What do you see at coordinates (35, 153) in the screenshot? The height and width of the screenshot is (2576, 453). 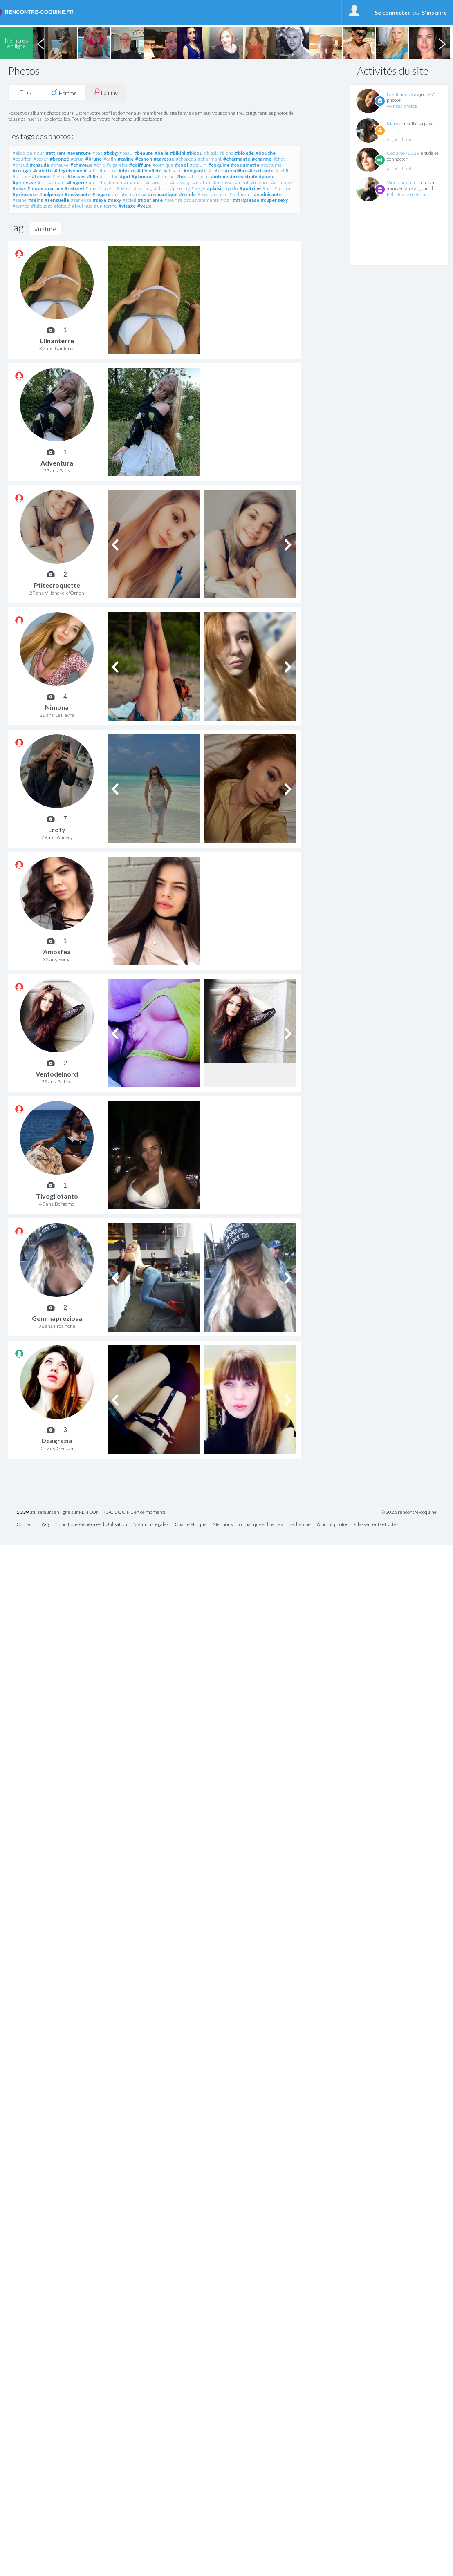 I see `#amour` at bounding box center [35, 153].